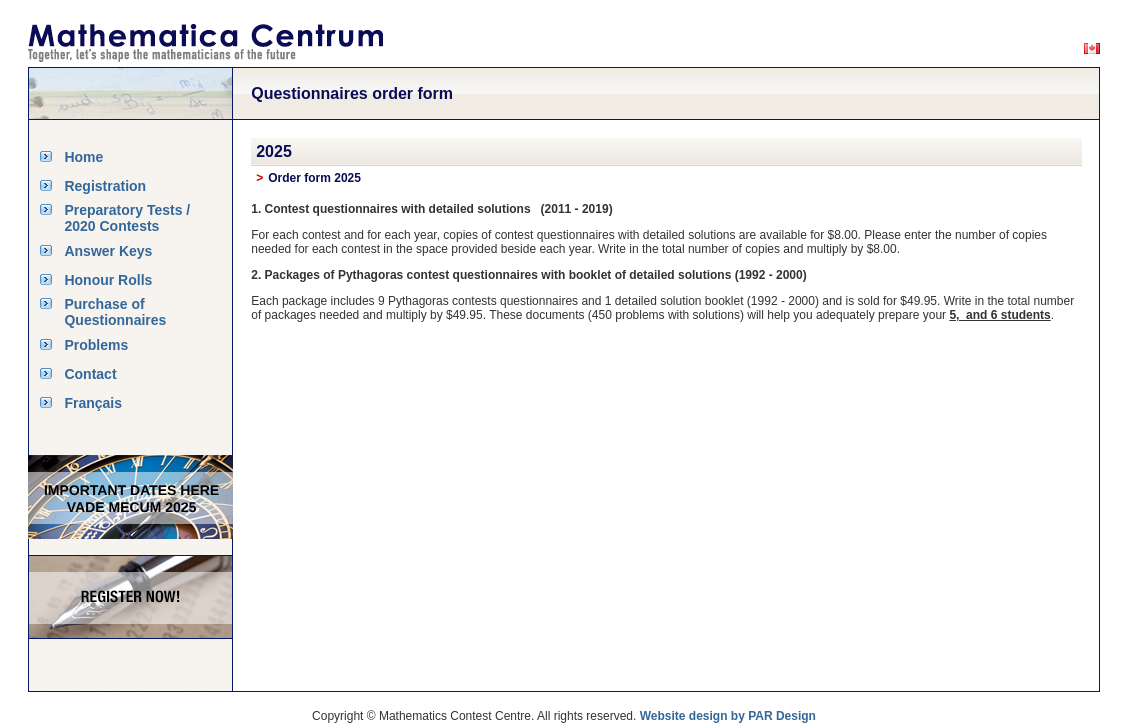 This screenshot has height=723, width=1128. Describe the element at coordinates (108, 280) in the screenshot. I see `Honour Rolls` at that location.